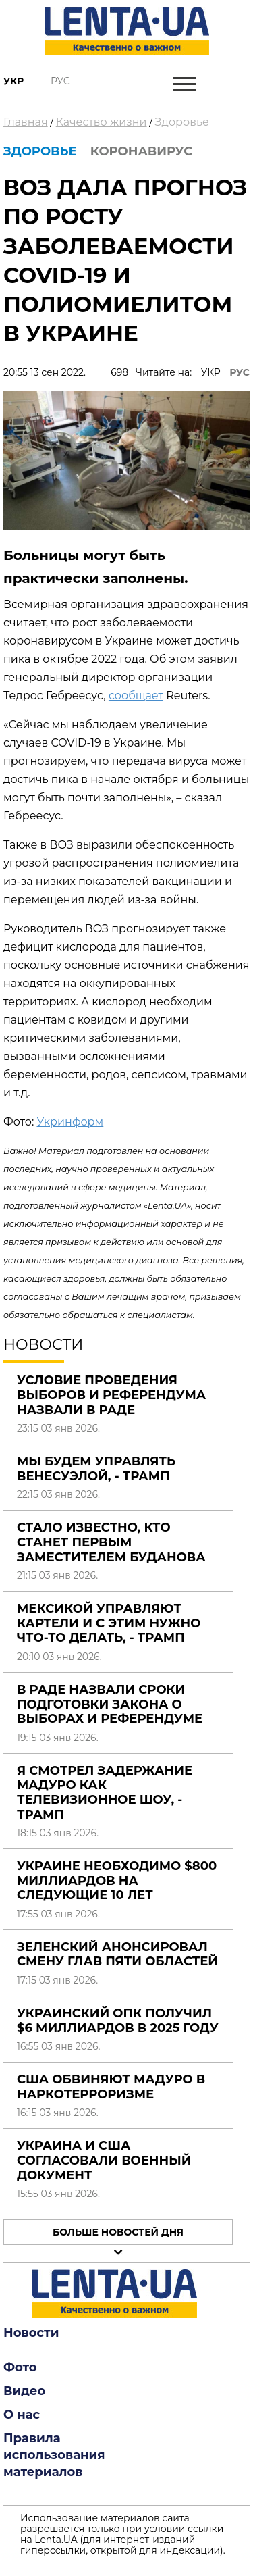 This screenshot has width=253, height=2576. What do you see at coordinates (96, 1469) in the screenshot?
I see `Мы будем управлять Венесуэлой, - Трамп` at bounding box center [96, 1469].